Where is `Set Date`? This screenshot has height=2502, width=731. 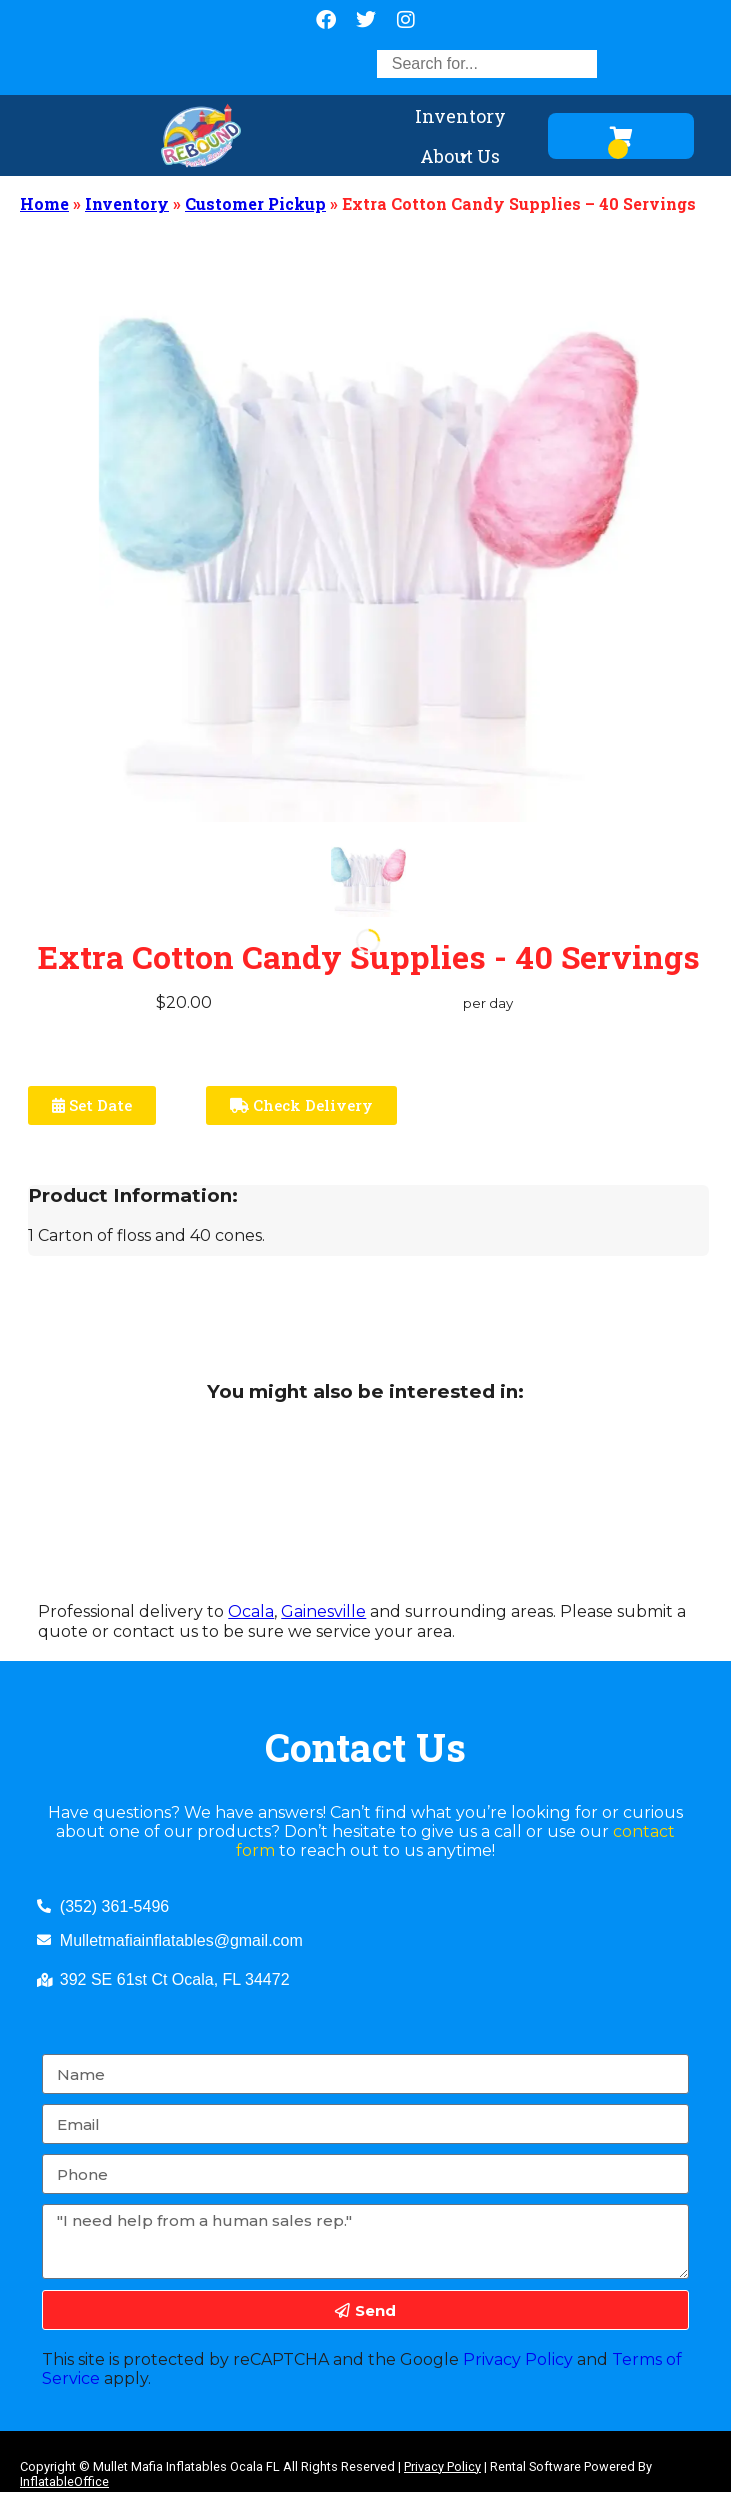 Set Date is located at coordinates (92, 1105).